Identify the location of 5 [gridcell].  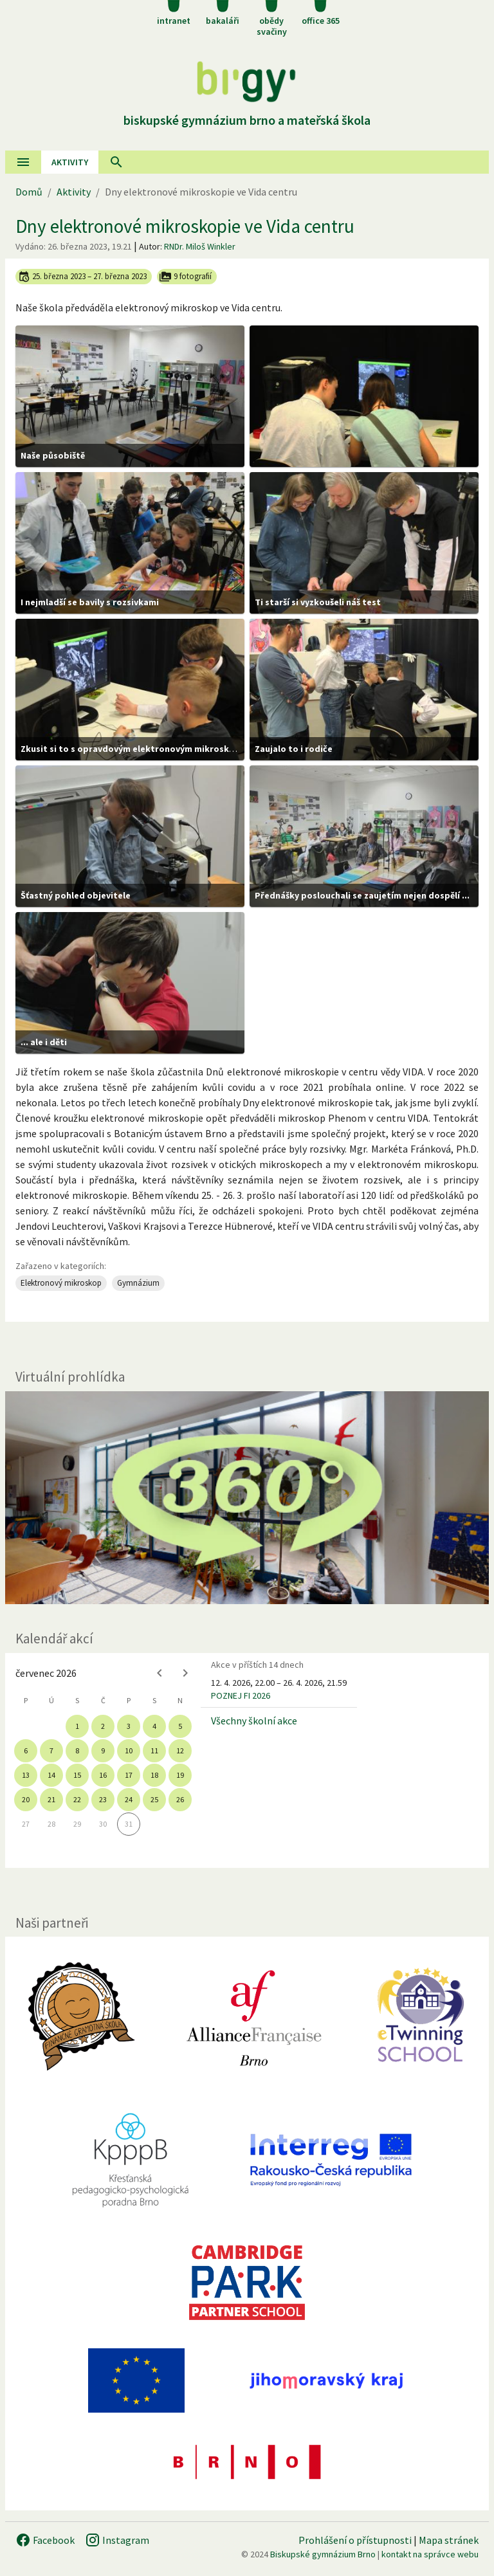
(180, 1726).